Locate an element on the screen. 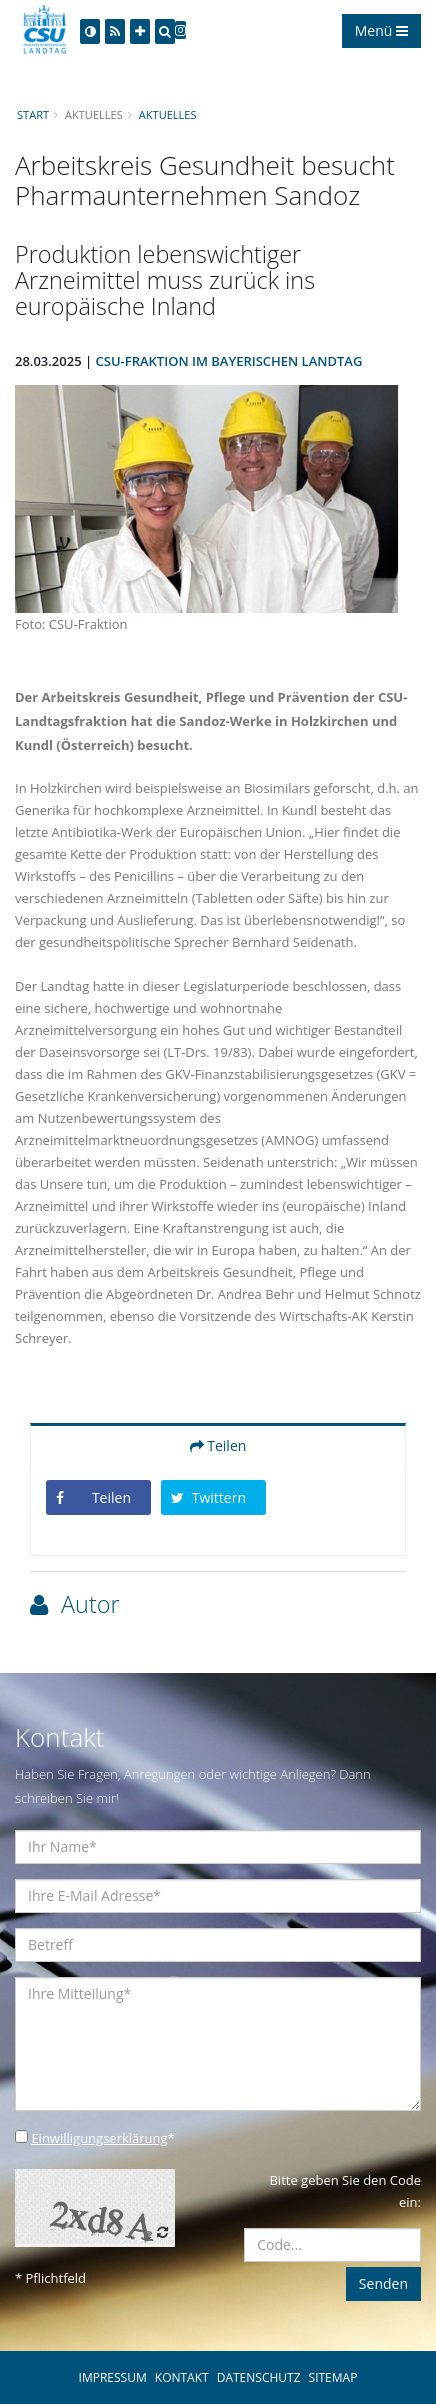  Teilen is located at coordinates (218, 1445).